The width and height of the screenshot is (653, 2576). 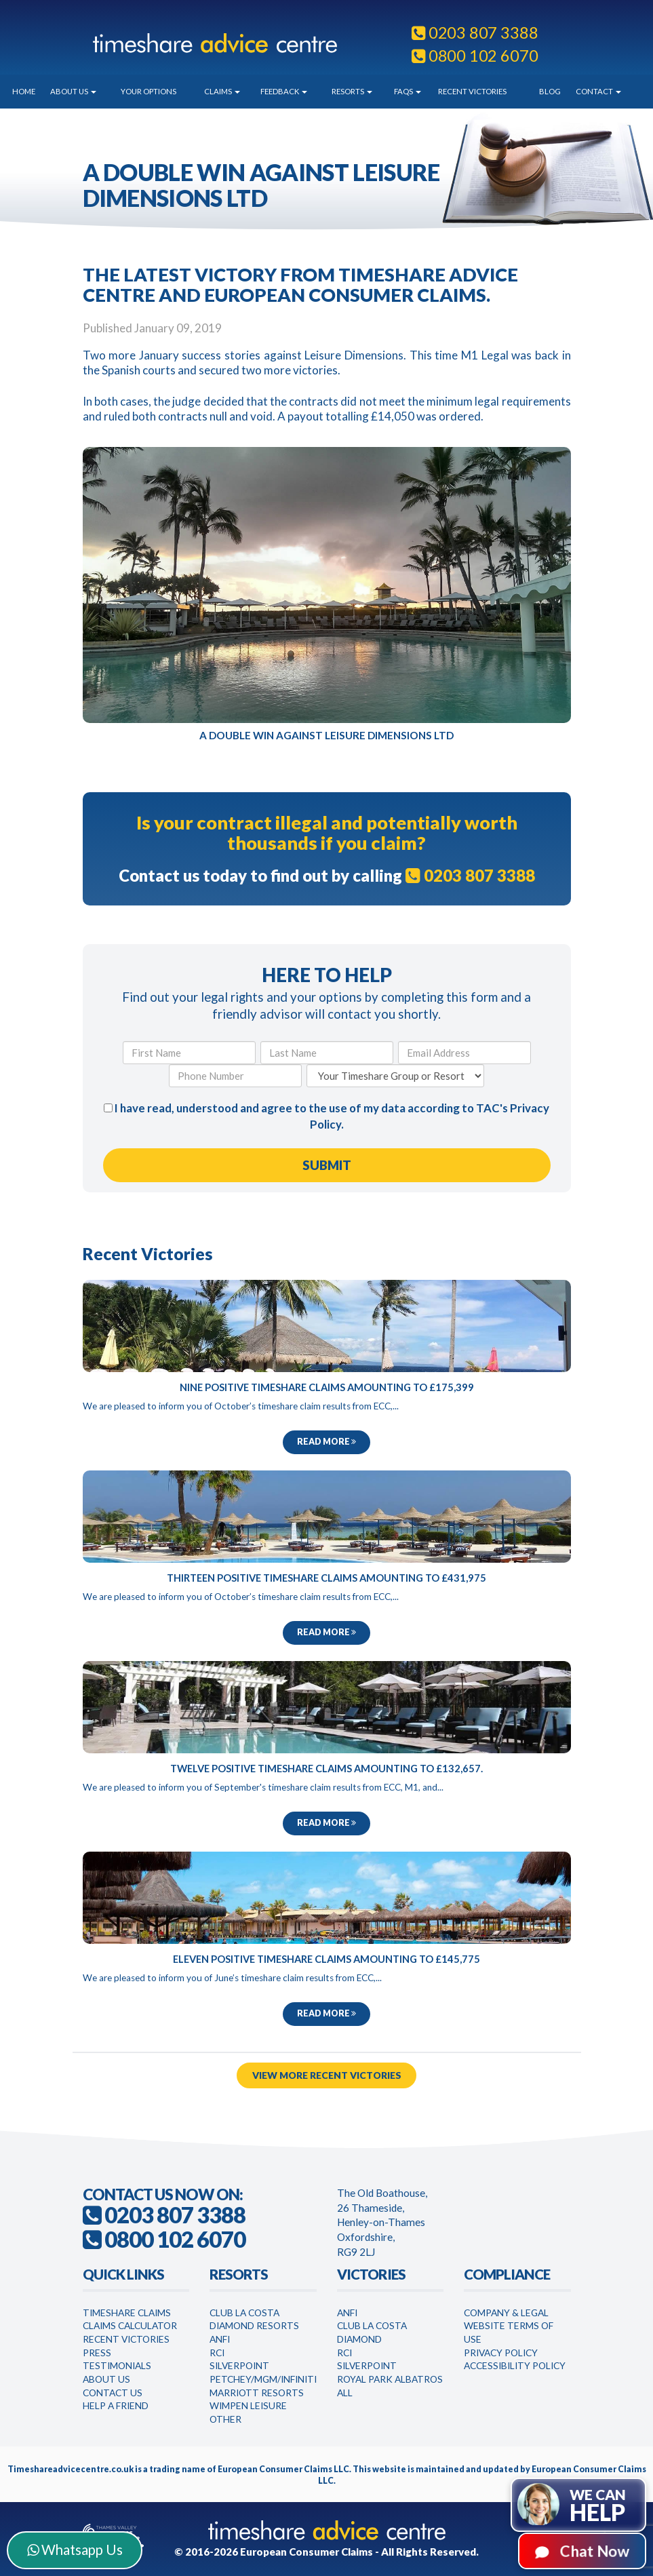 What do you see at coordinates (127, 2308) in the screenshot?
I see `Timeshare Claims` at bounding box center [127, 2308].